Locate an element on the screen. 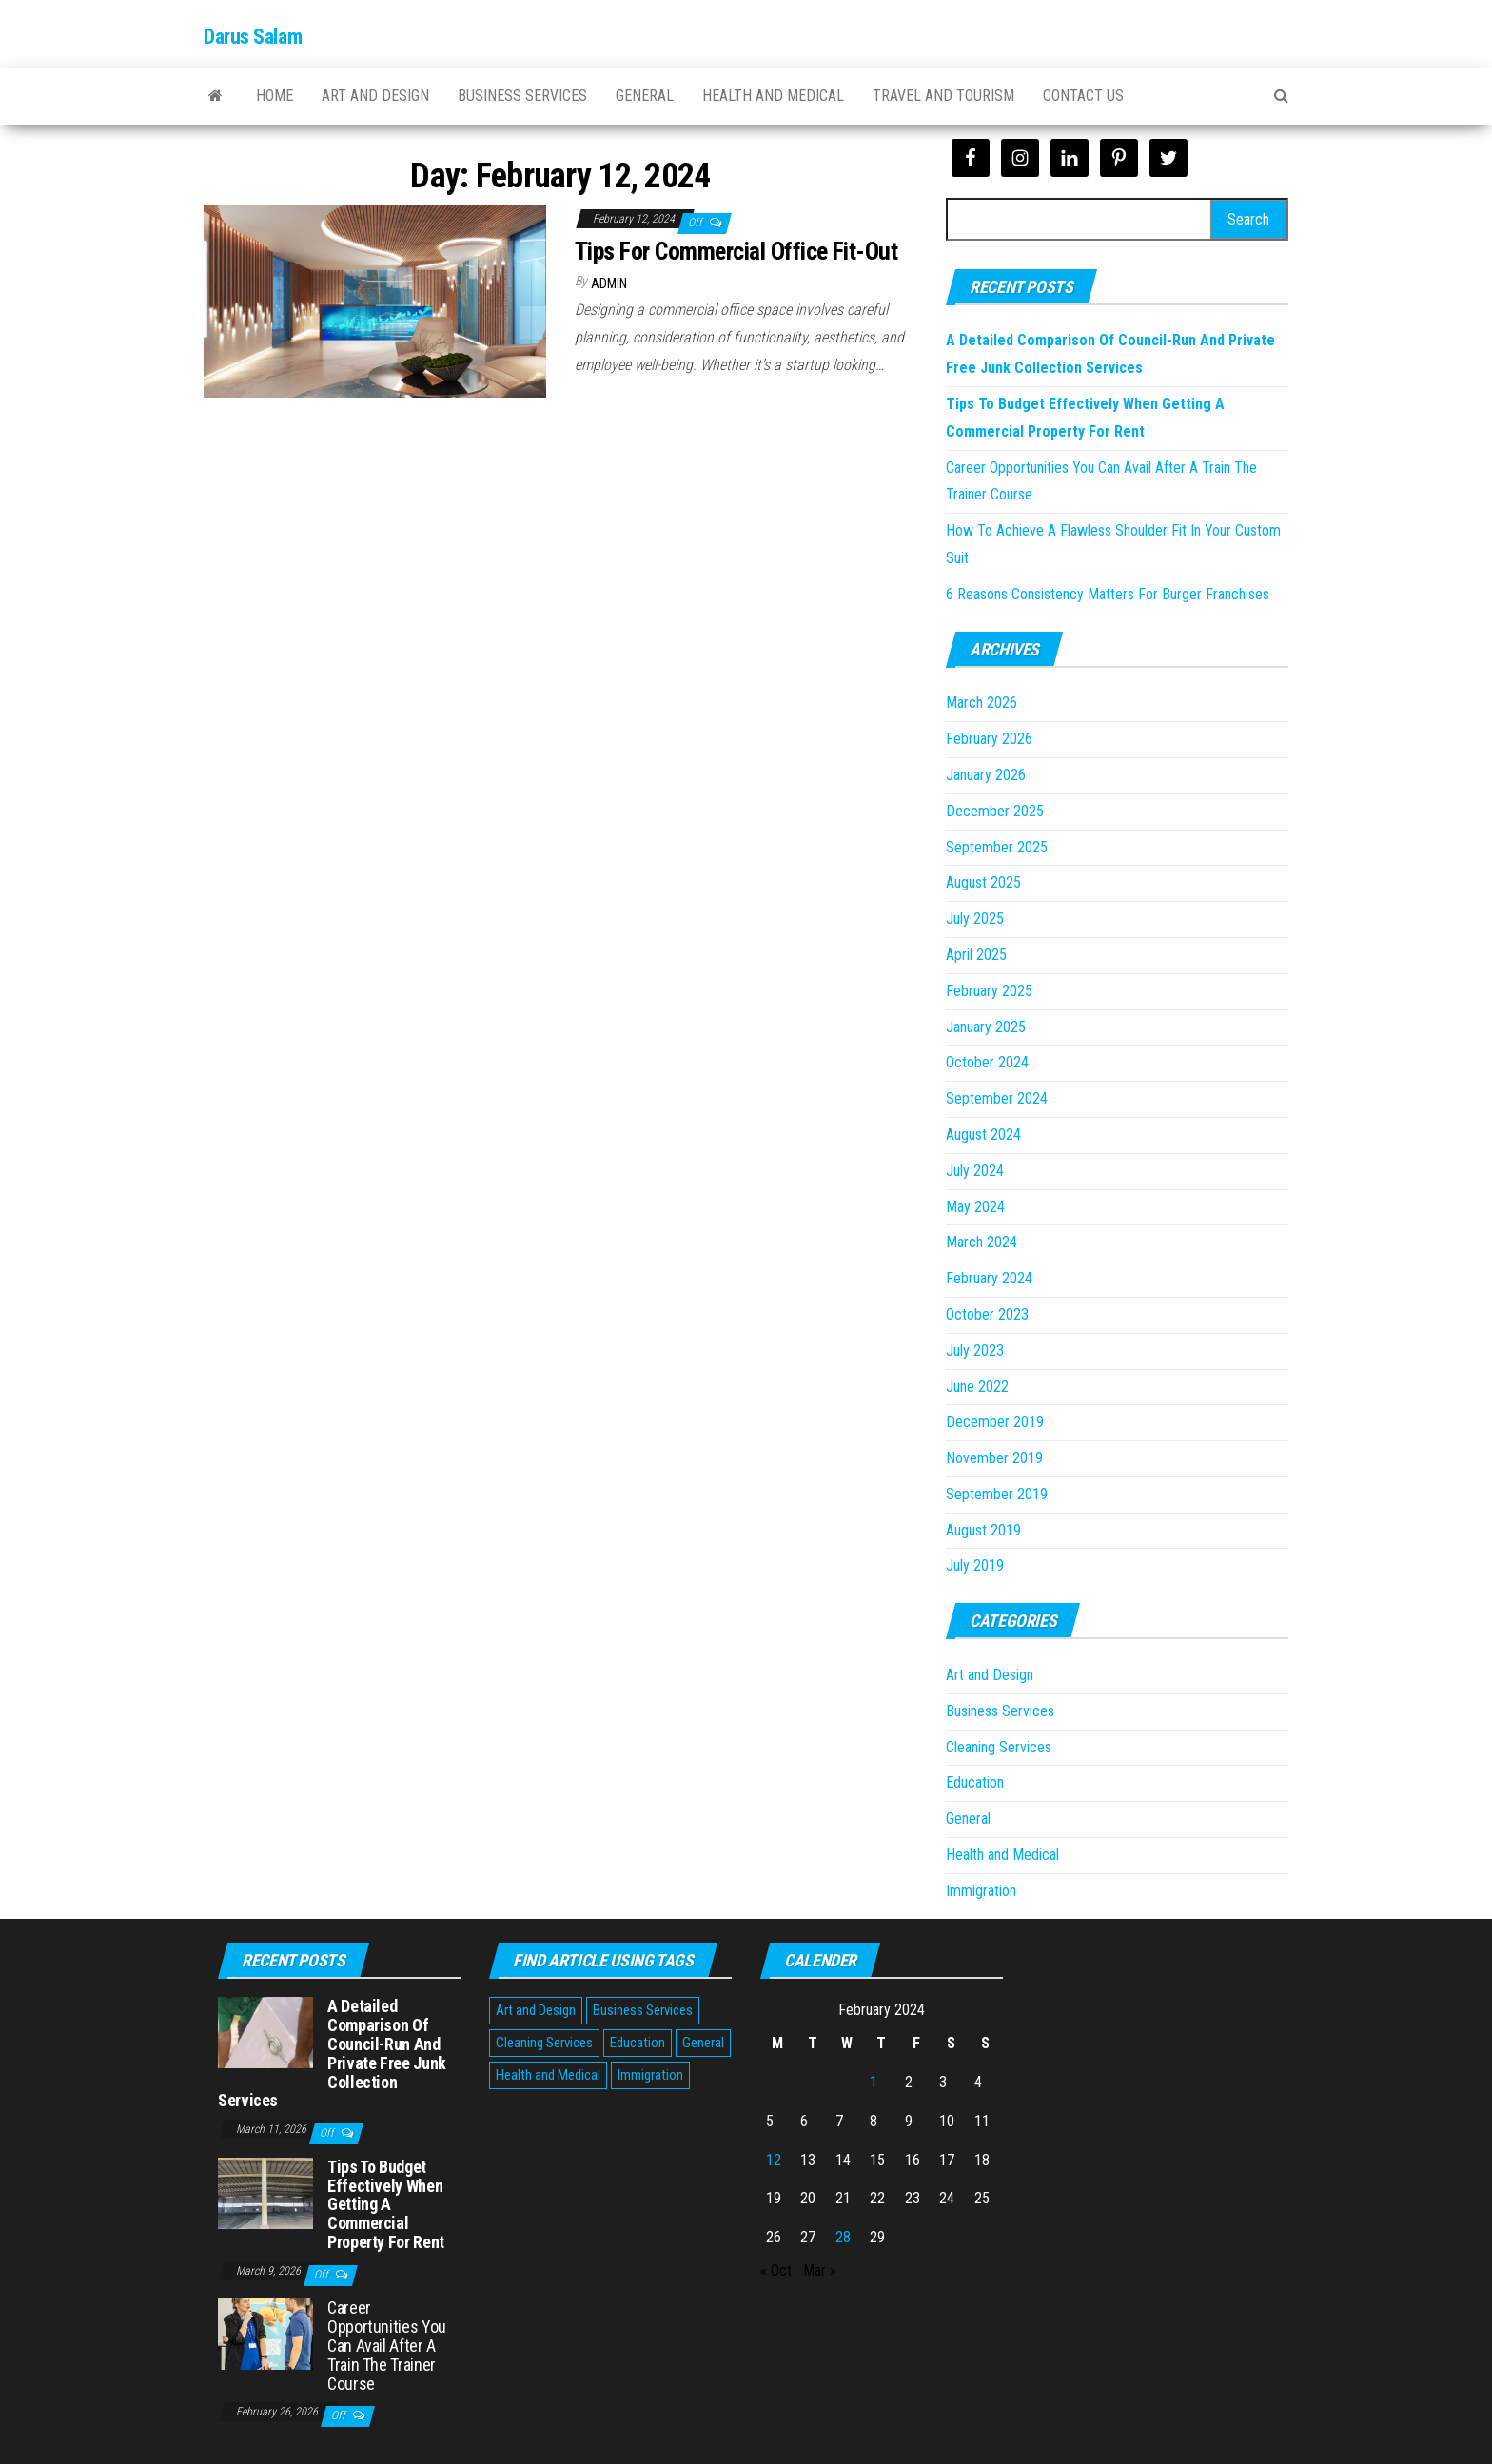 Image resolution: width=1492 pixels, height=2464 pixels. Career Opportunities You Can Avail After A Train The Trainer Course is located at coordinates (386, 2345).